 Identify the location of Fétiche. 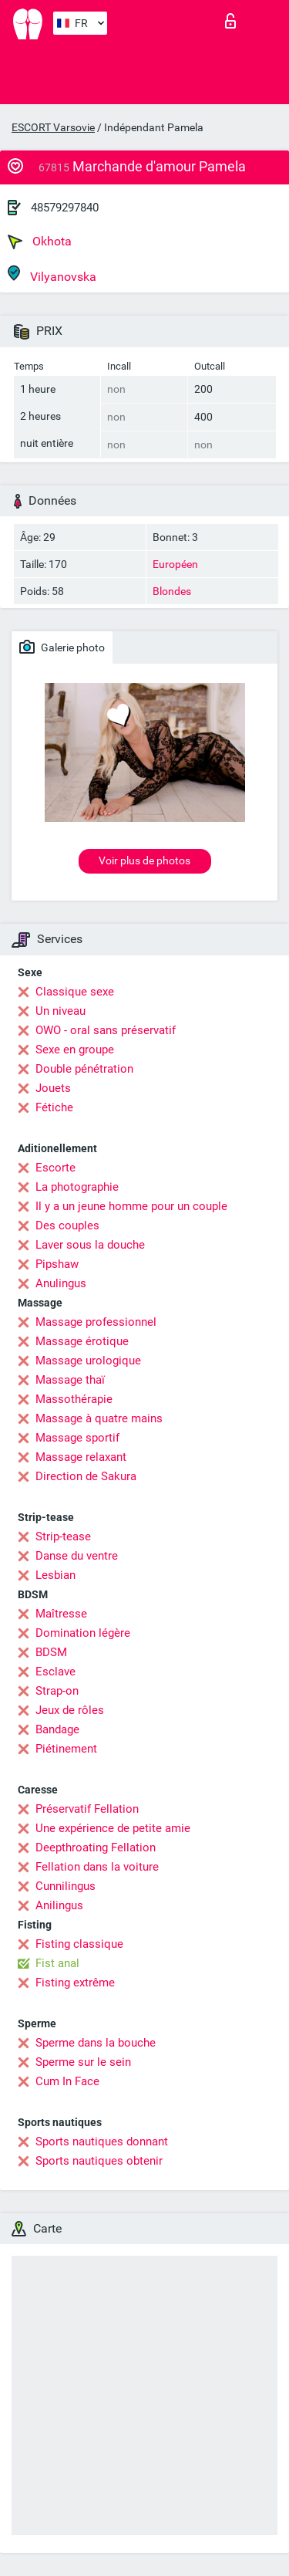
(54, 1107).